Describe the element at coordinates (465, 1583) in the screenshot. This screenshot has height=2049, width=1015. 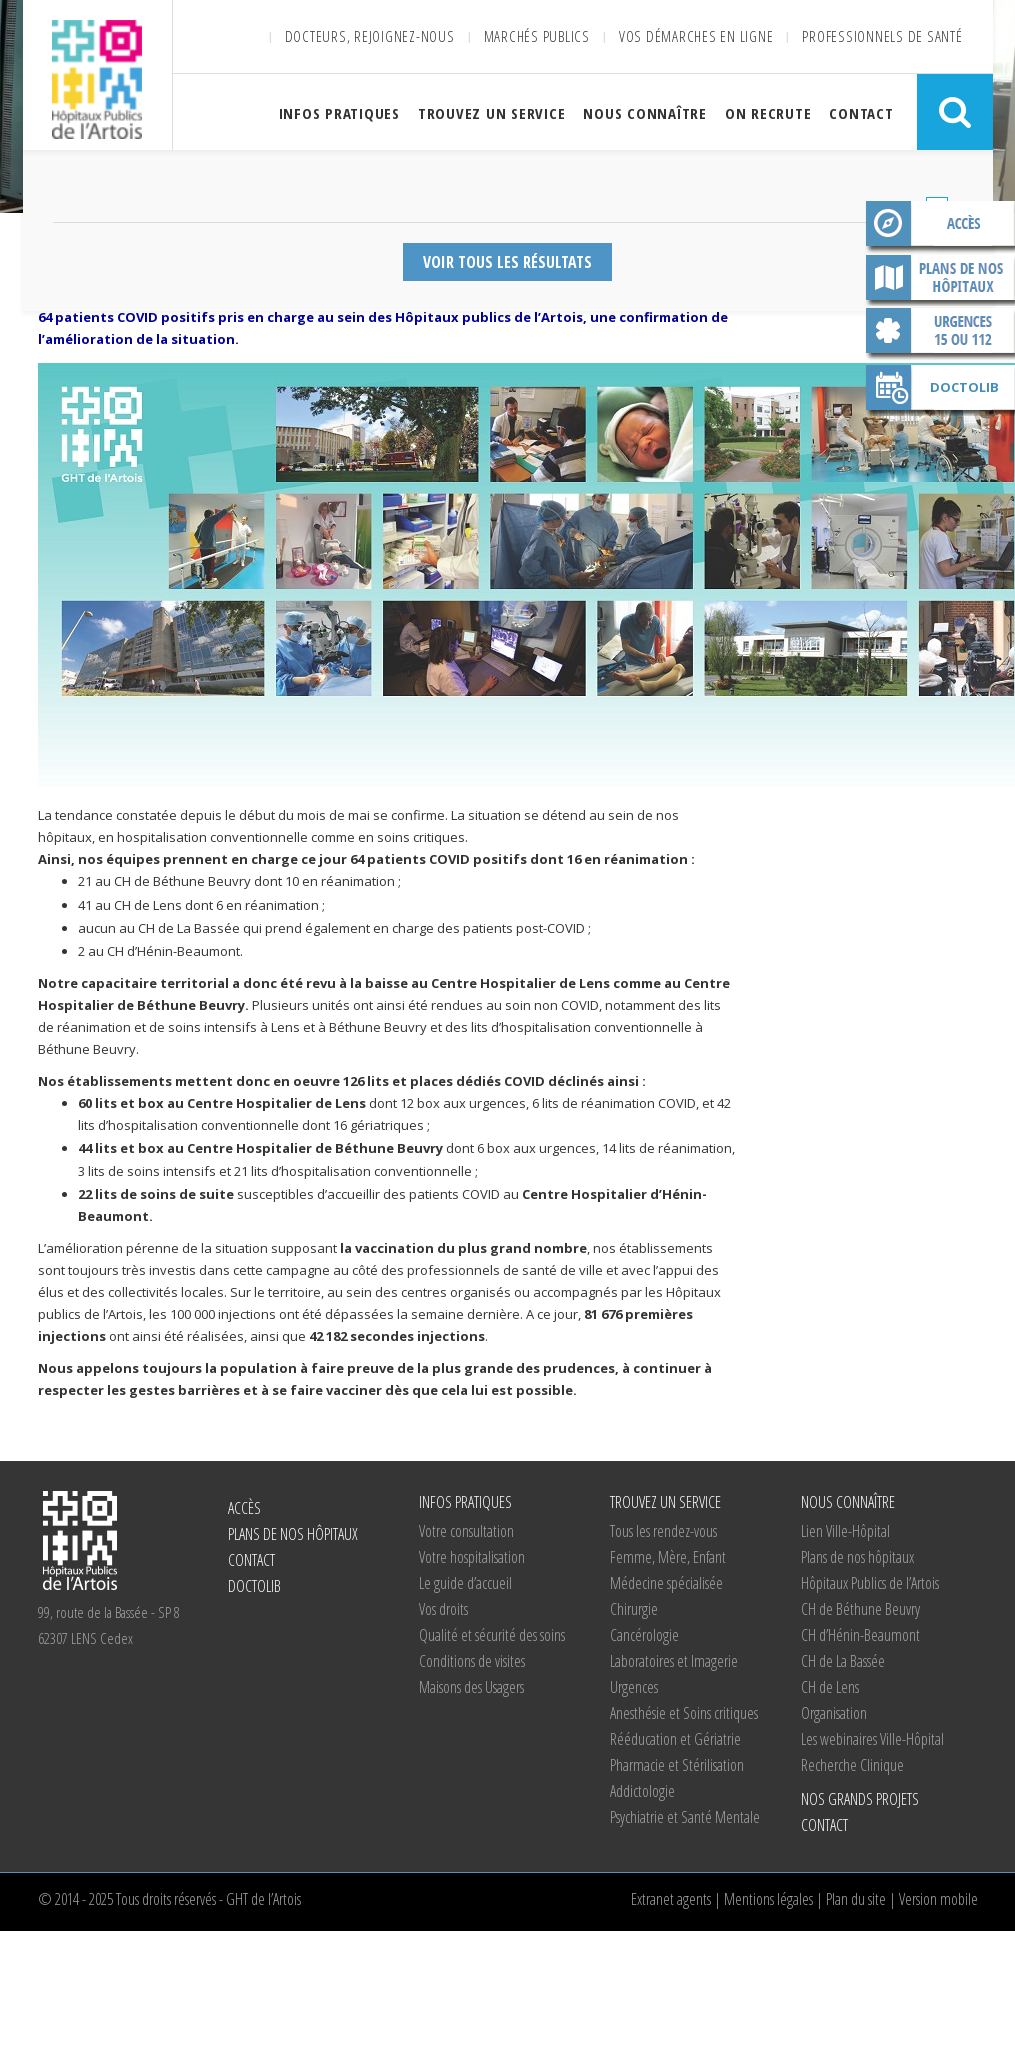
I see `Le guide d’accueil` at that location.